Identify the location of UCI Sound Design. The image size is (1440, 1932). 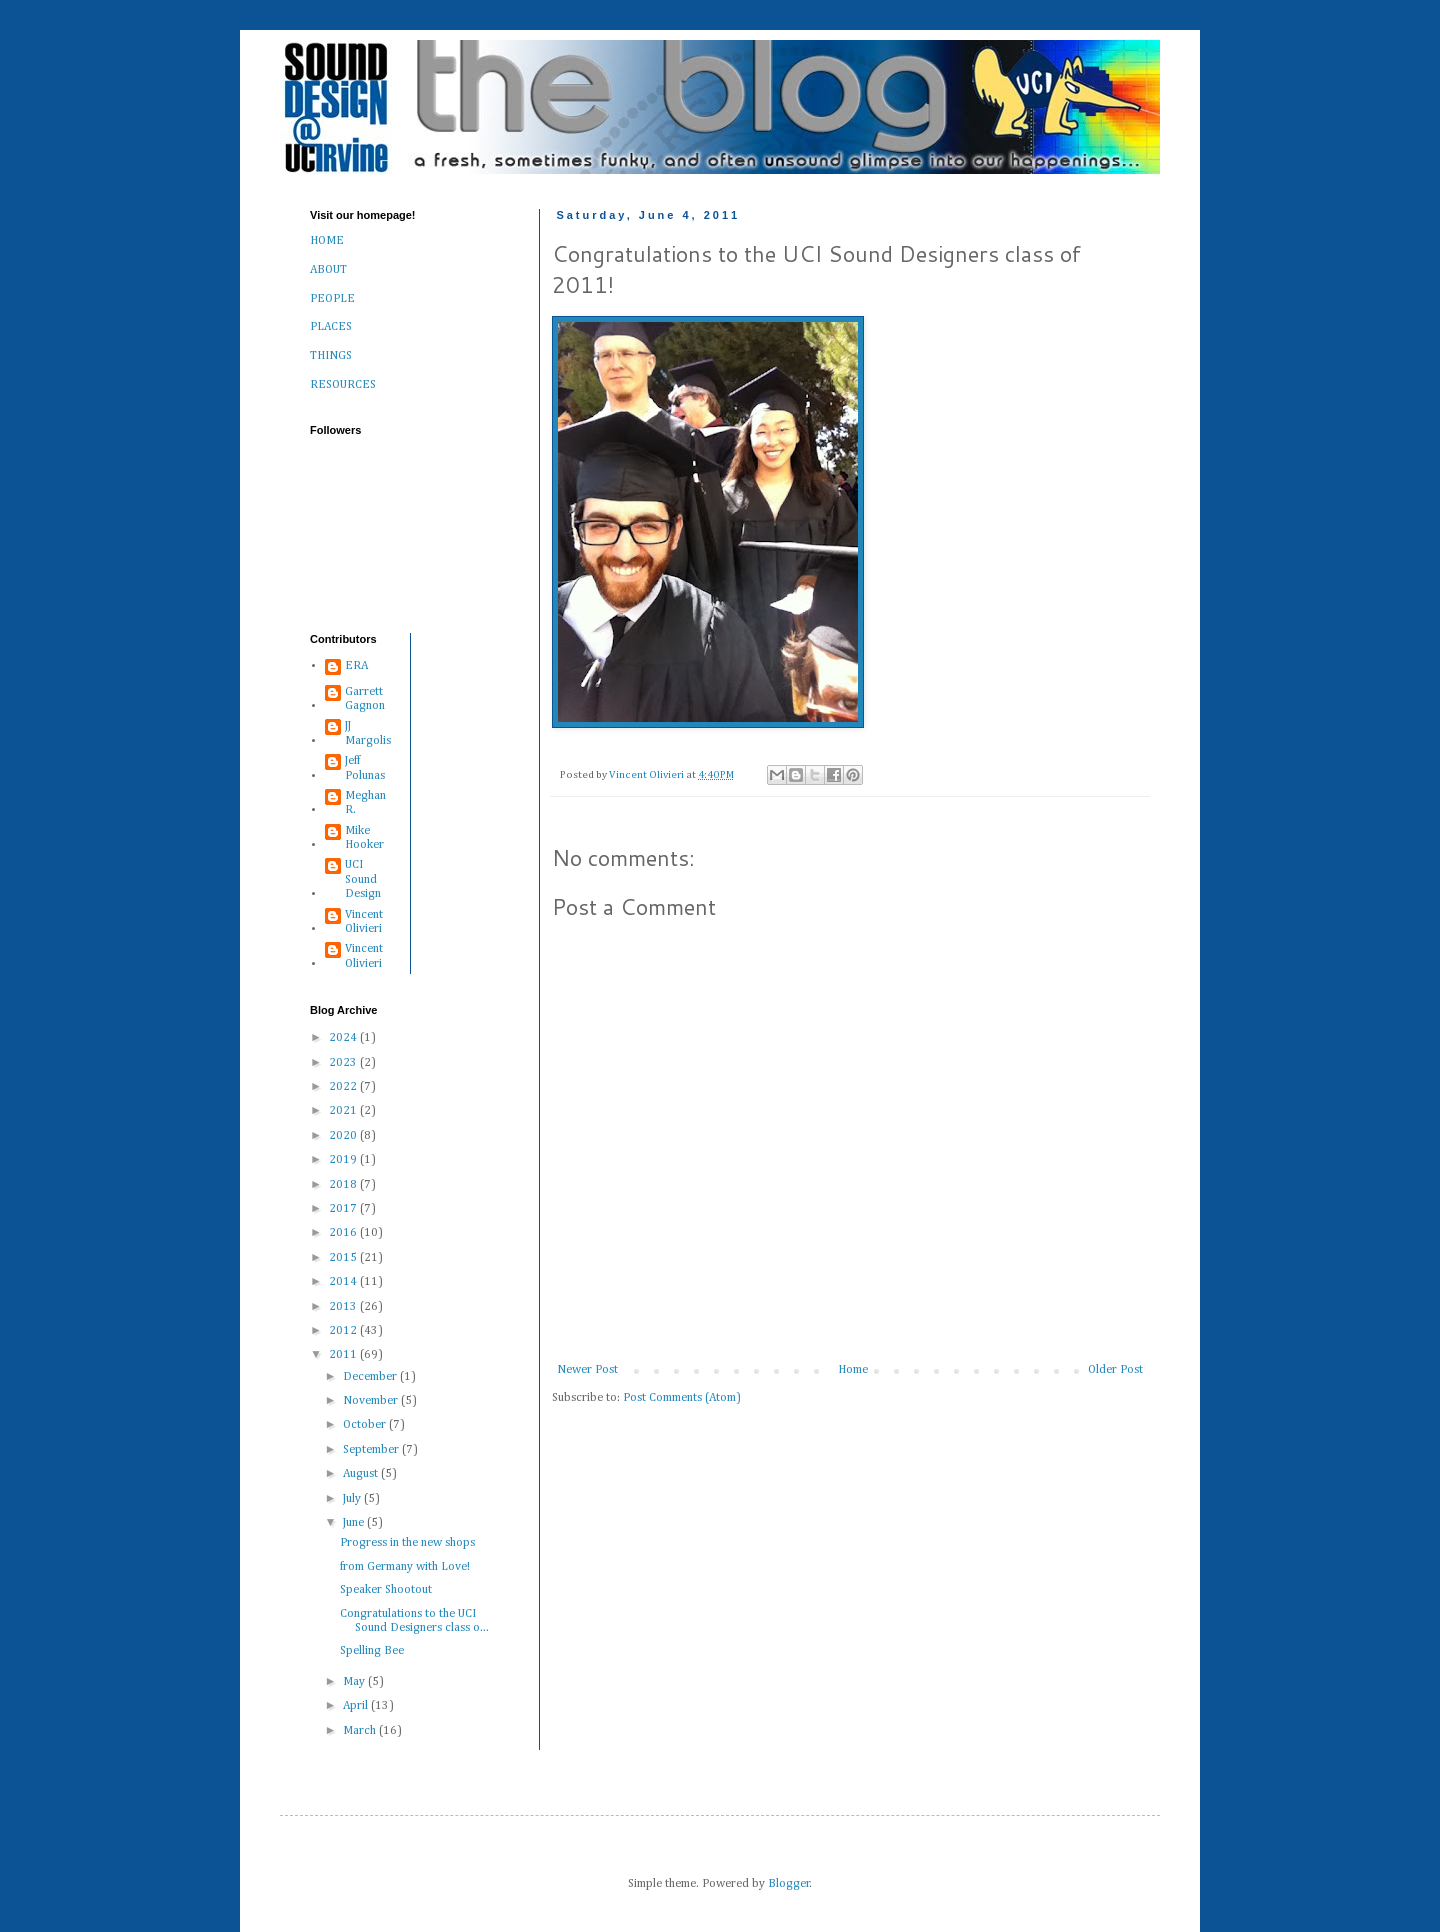
(363, 879).